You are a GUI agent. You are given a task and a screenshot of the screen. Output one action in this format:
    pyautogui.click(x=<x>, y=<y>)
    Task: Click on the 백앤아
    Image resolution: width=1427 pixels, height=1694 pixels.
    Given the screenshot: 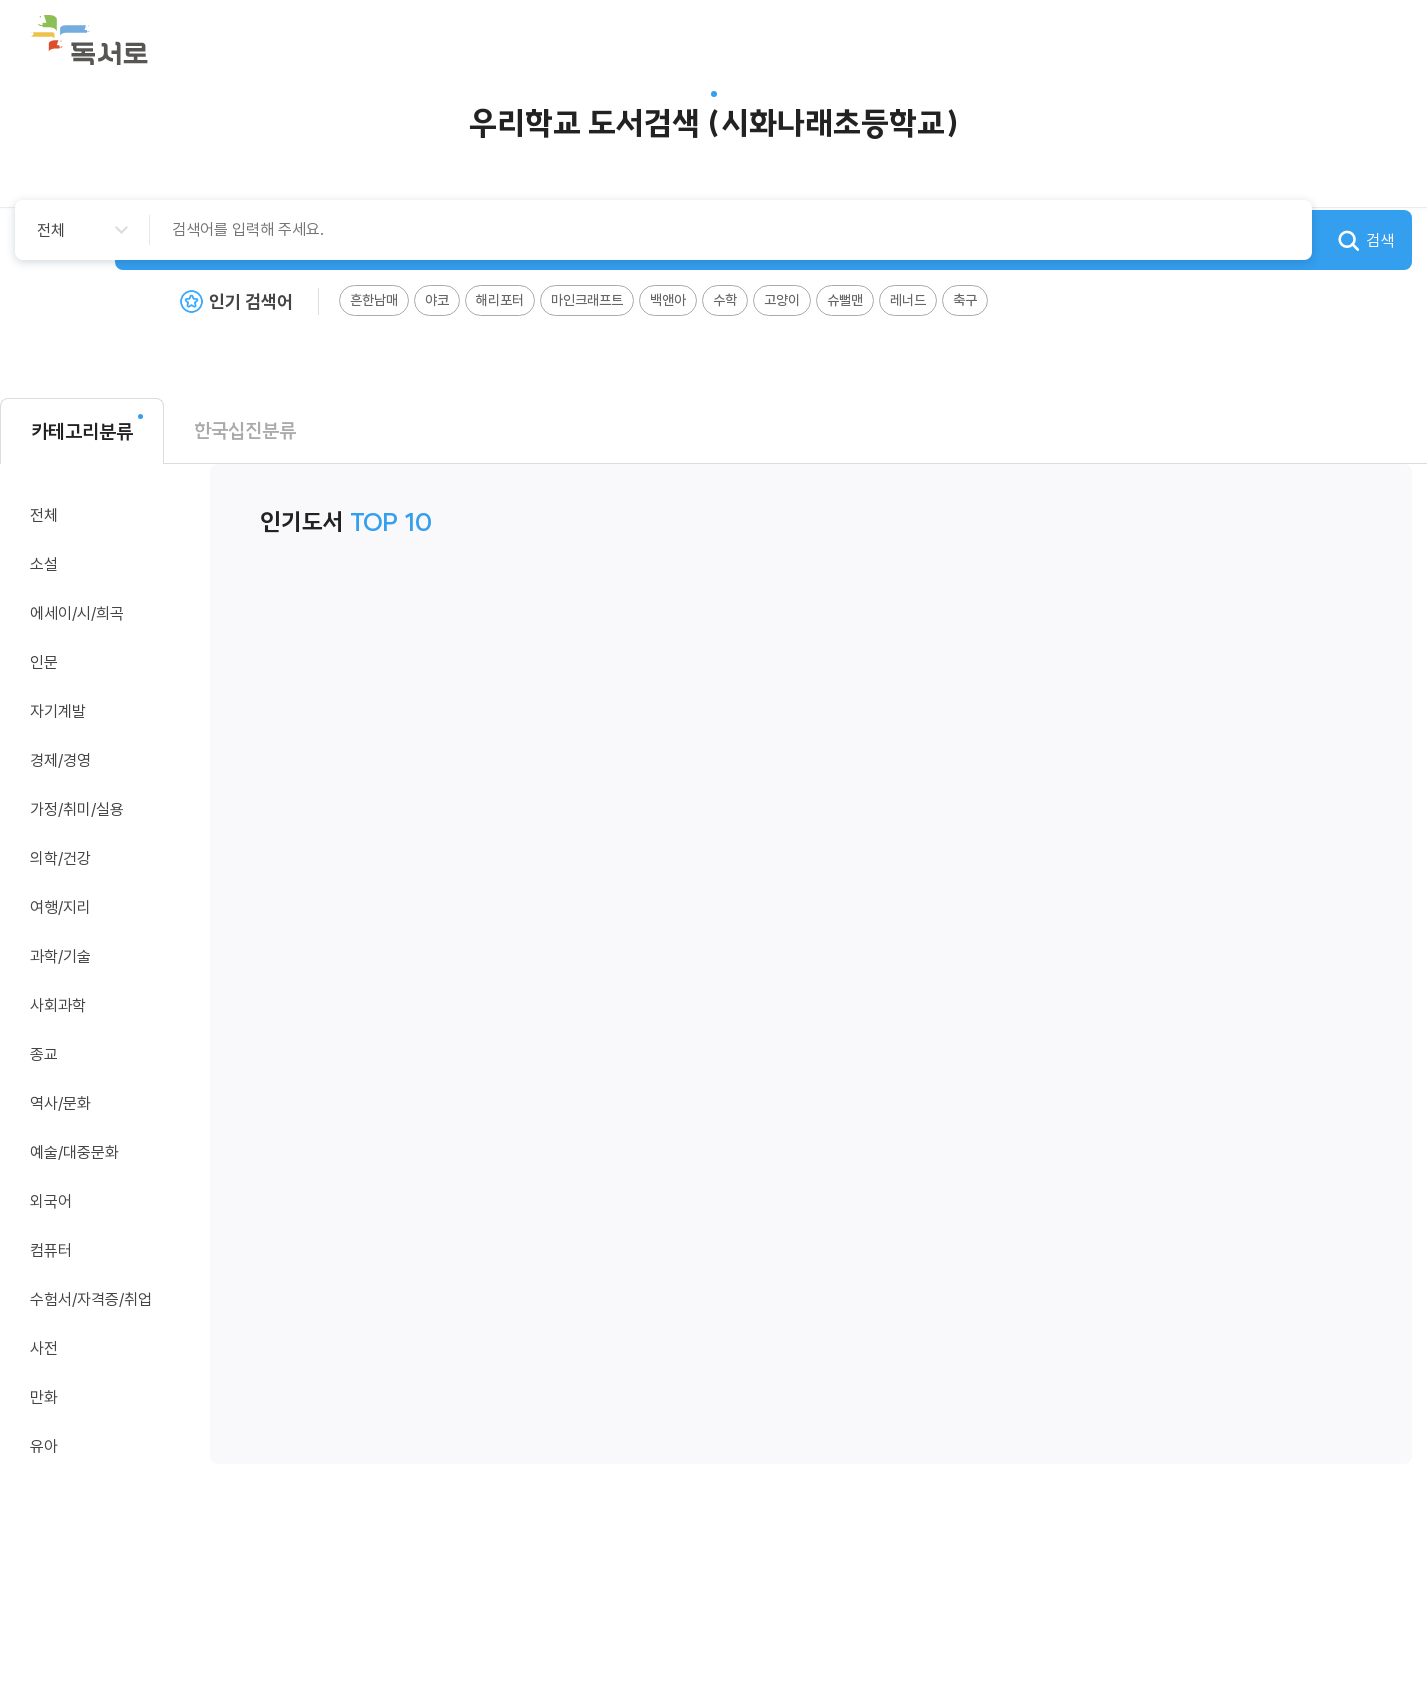 What is the action you would take?
    pyautogui.click(x=668, y=300)
    